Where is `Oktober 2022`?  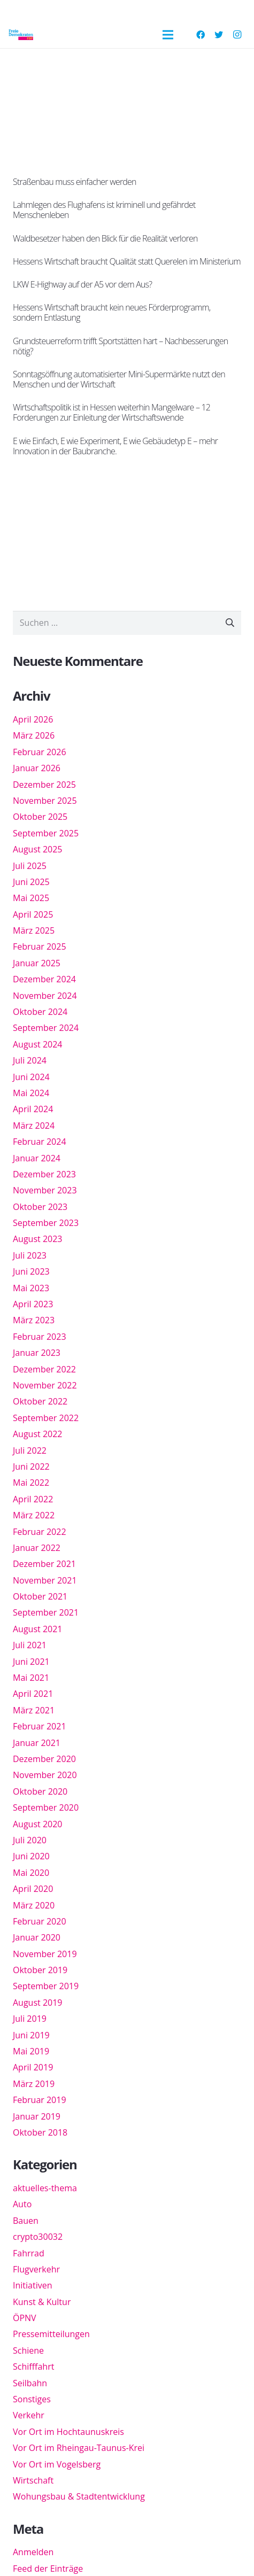
Oktober 2022 is located at coordinates (40, 1401).